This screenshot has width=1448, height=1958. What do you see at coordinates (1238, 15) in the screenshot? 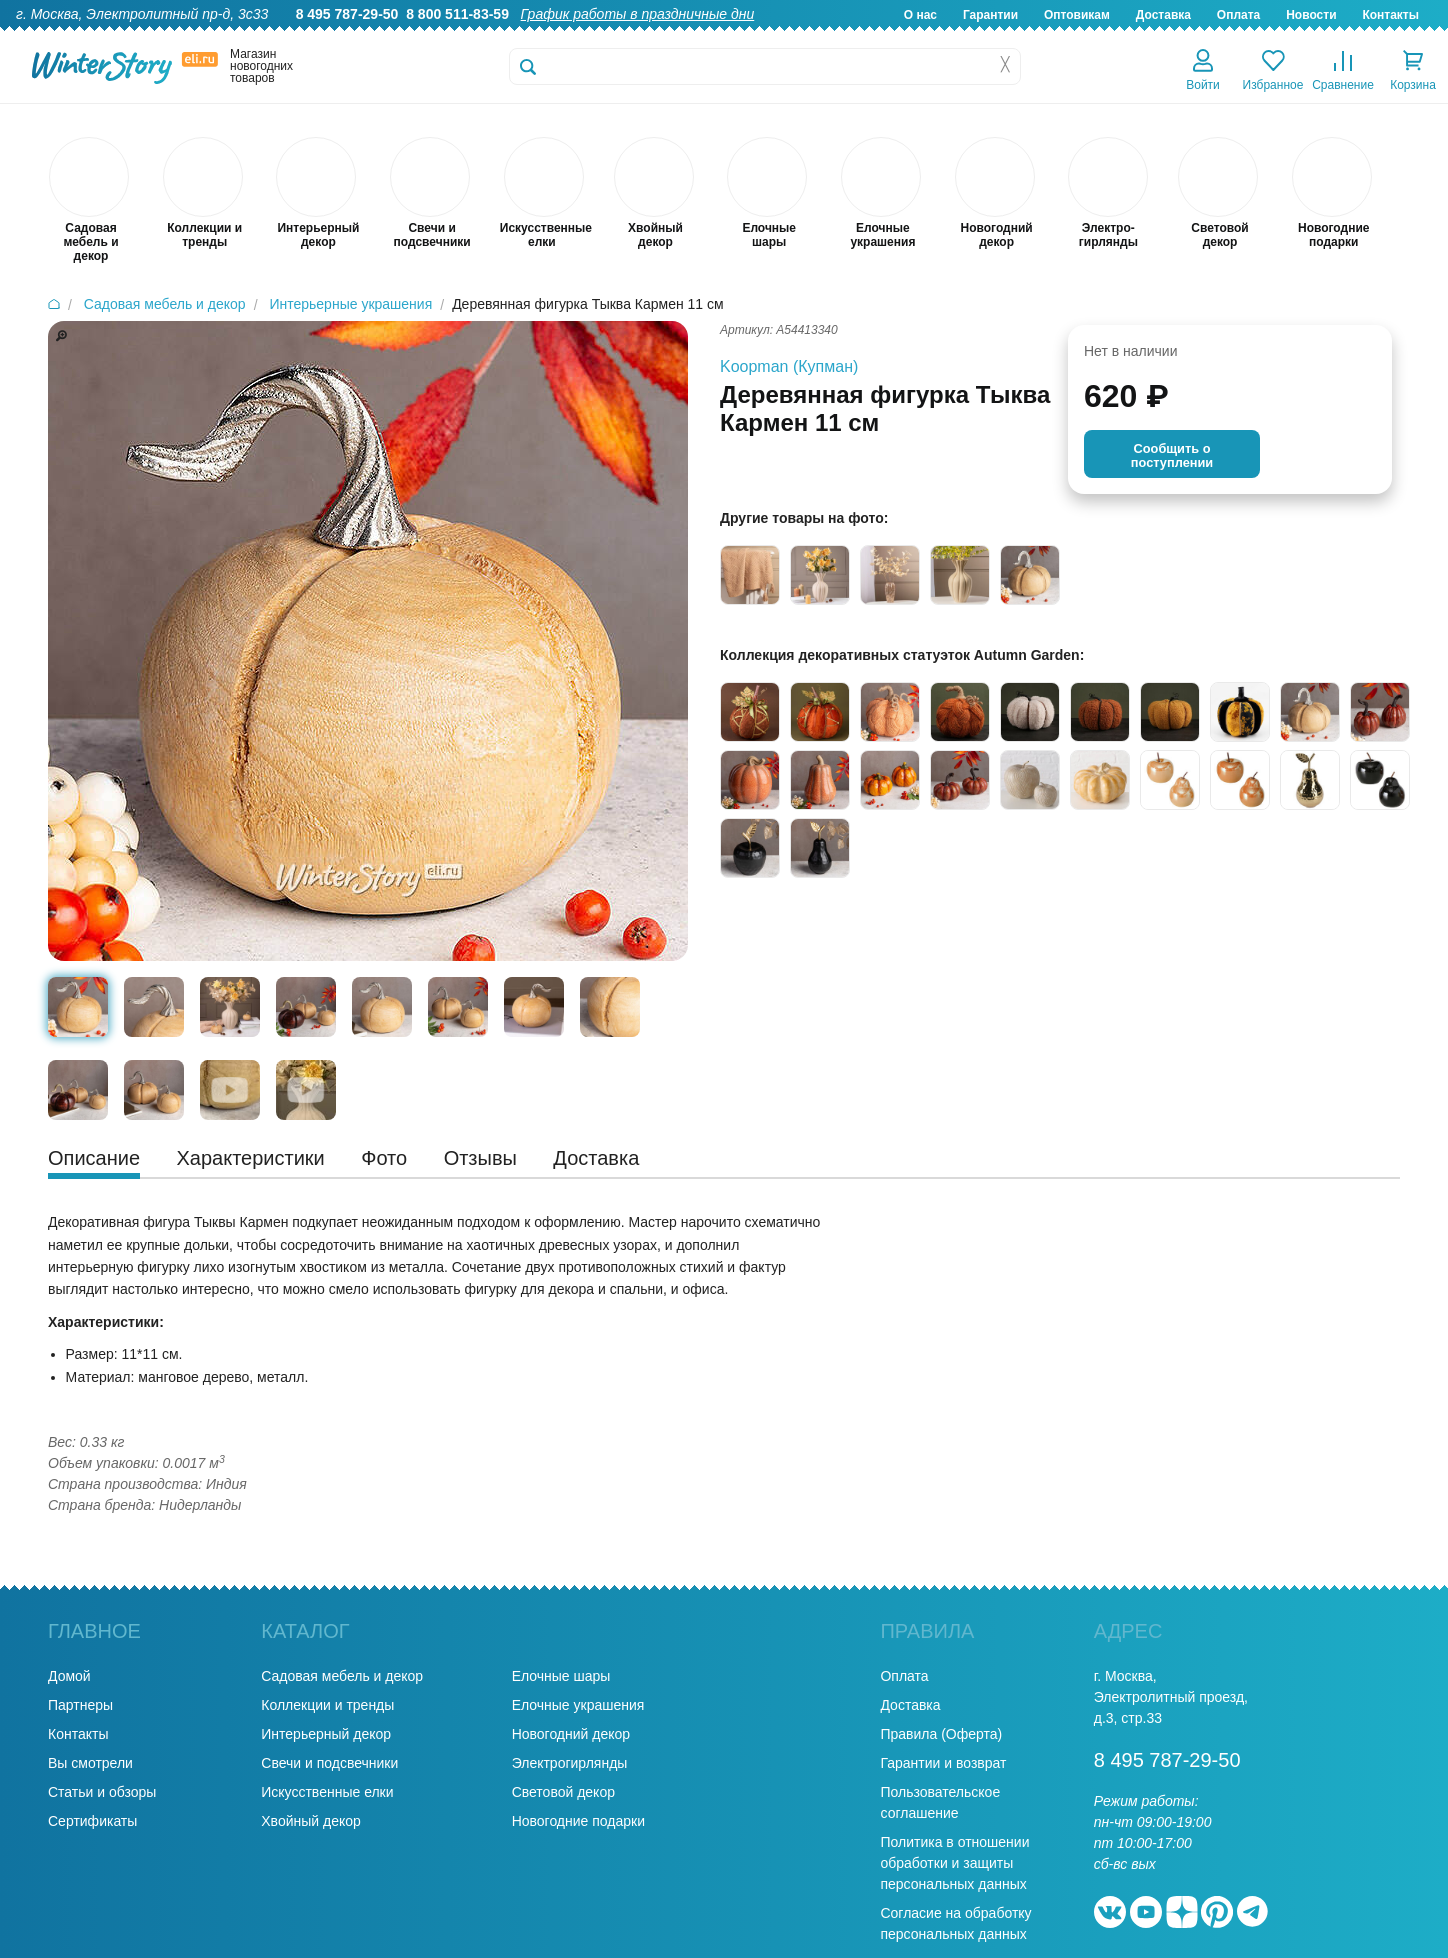
I see `Оплата` at bounding box center [1238, 15].